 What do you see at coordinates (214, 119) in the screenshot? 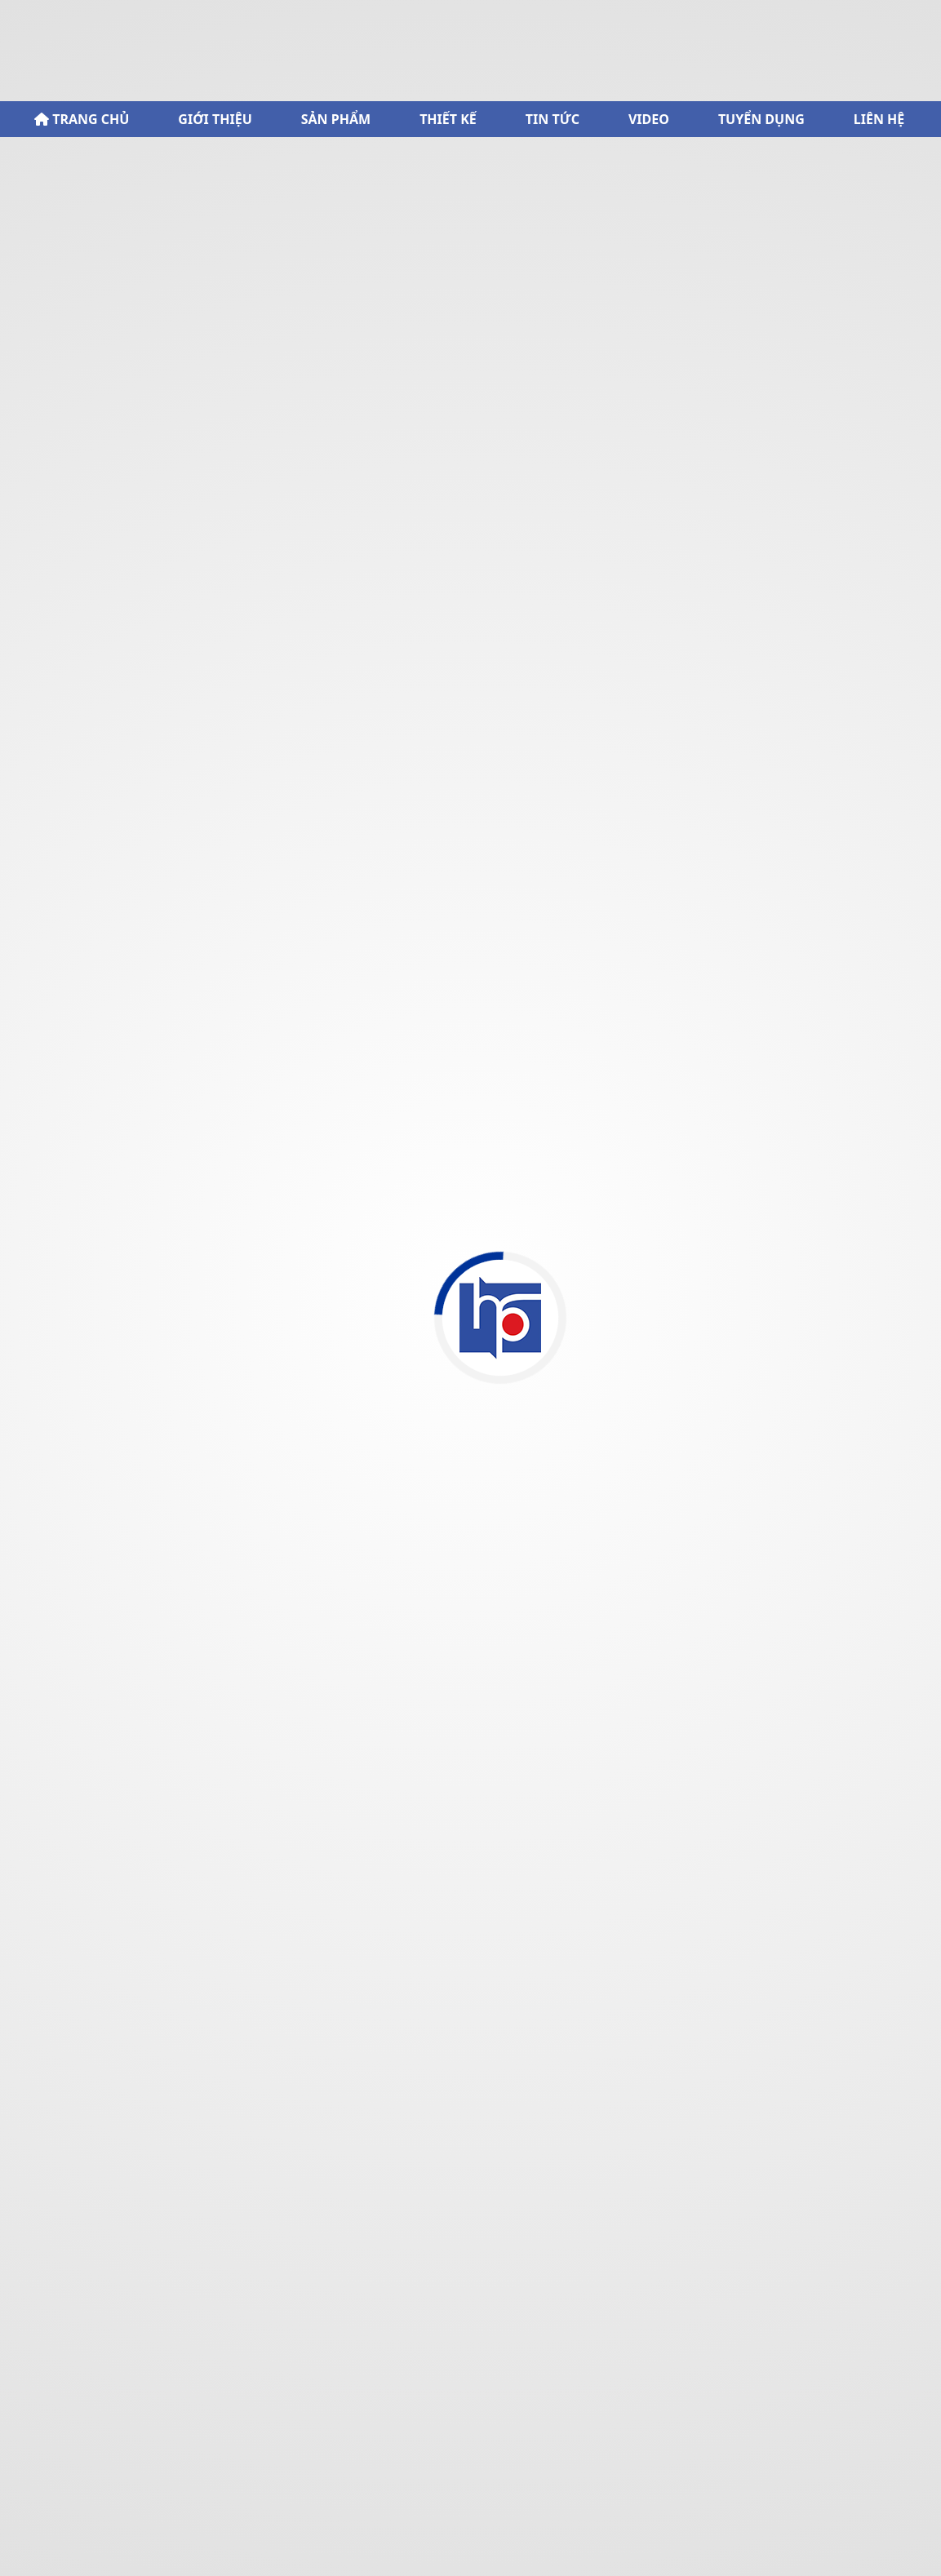
I see `GIỚI THIỆU` at bounding box center [214, 119].